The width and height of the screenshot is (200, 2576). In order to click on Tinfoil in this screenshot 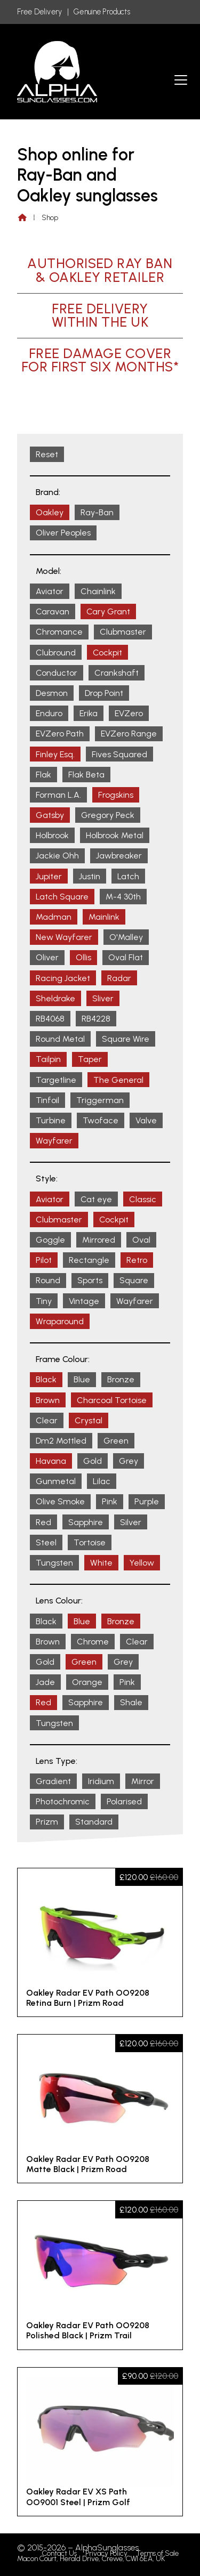, I will do `click(47, 1100)`.